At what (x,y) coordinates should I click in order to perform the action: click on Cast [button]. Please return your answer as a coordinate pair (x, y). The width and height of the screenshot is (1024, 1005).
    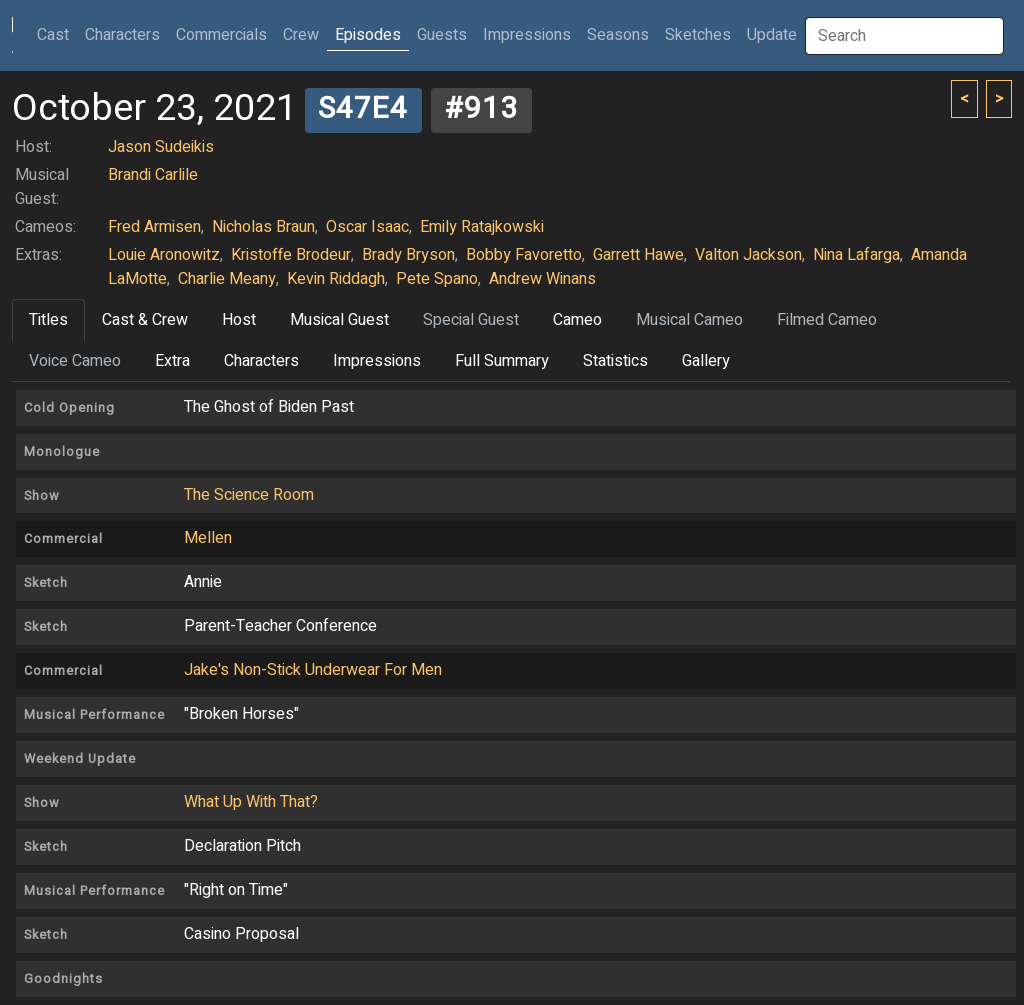
    Looking at the image, I should click on (57, 34).